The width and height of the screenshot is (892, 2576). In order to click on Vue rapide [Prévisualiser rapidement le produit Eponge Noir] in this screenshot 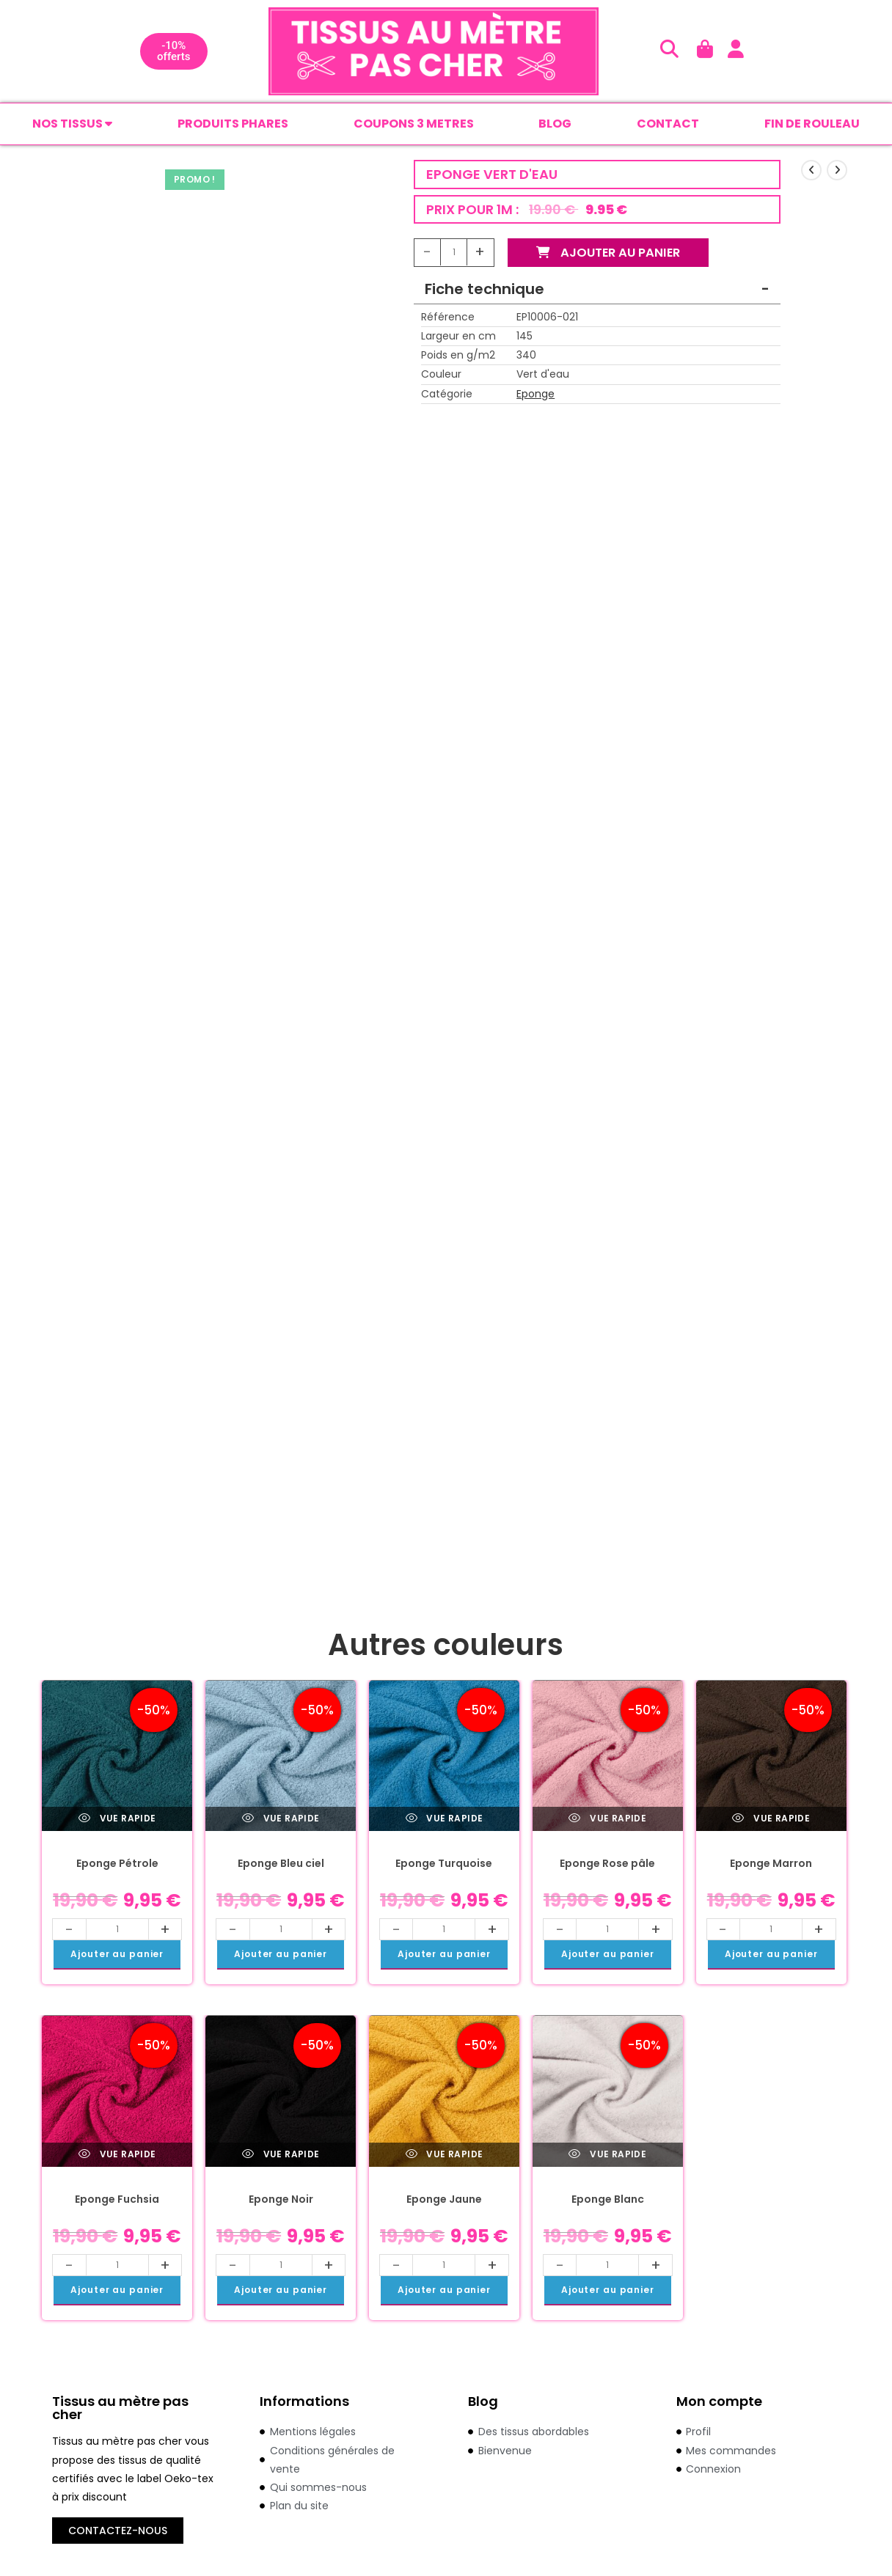, I will do `click(281, 2155)`.